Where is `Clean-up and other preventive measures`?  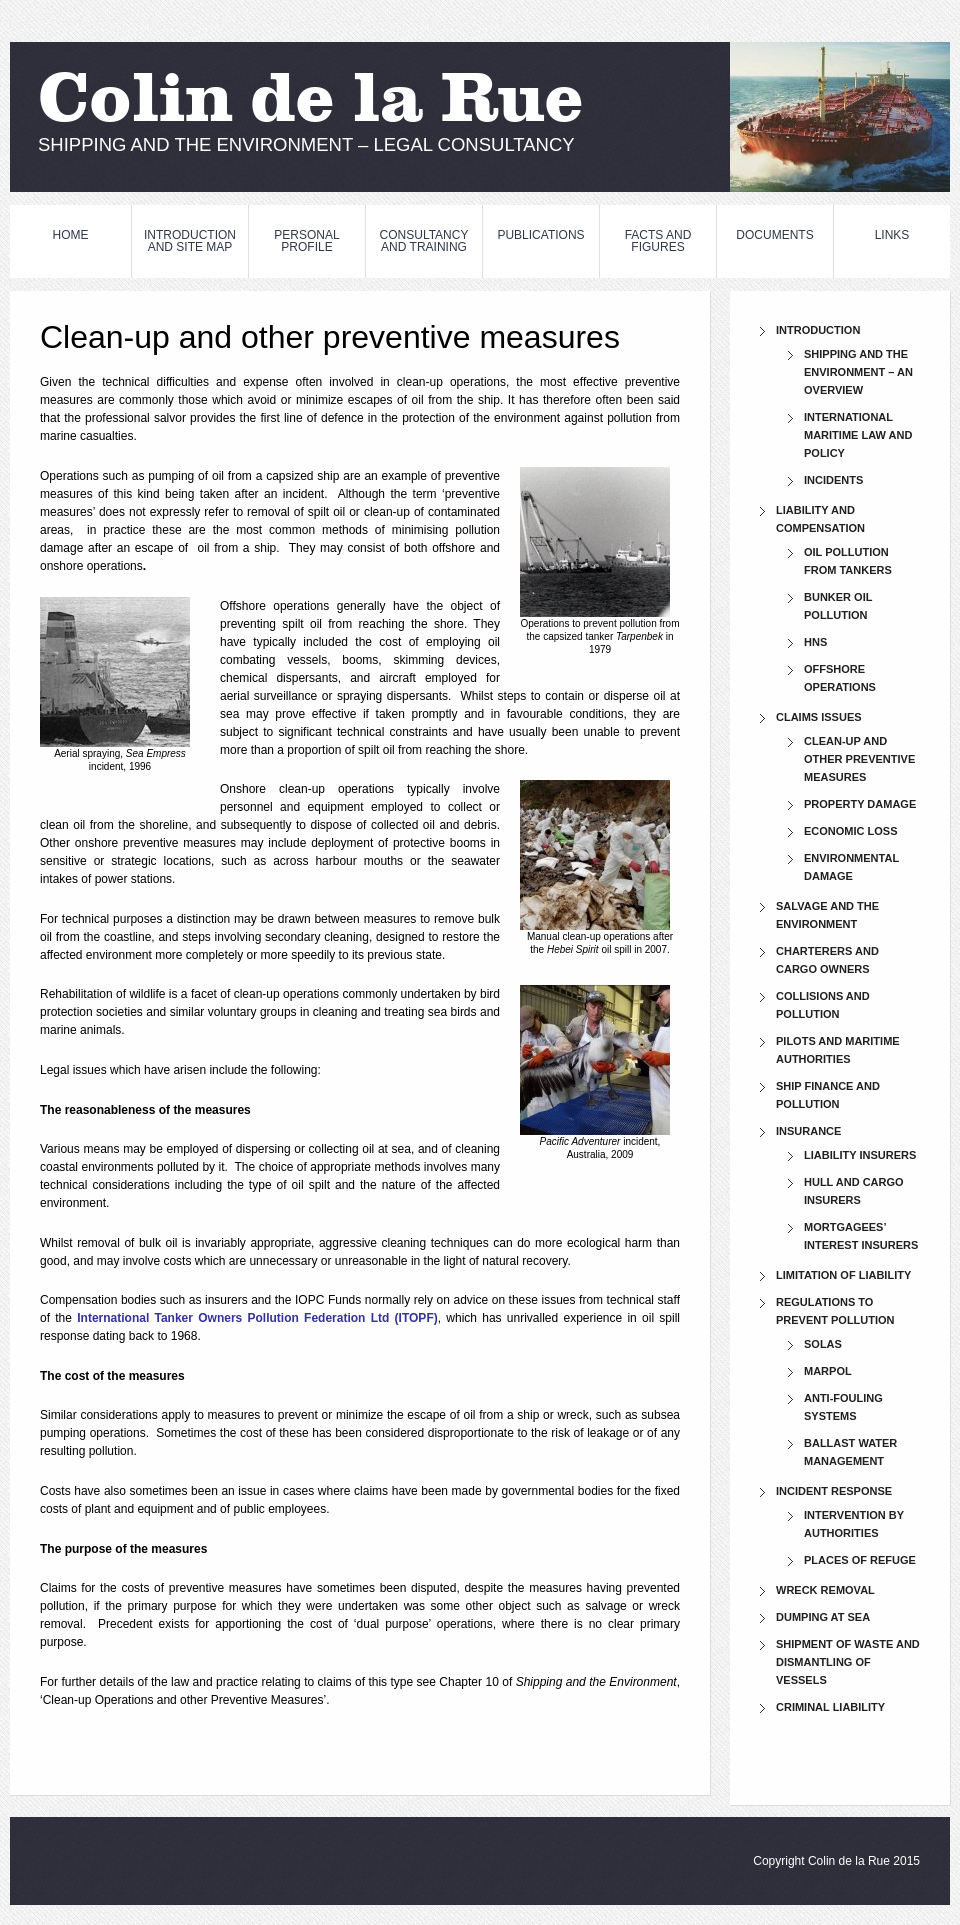 Clean-up and other preventive measures is located at coordinates (859, 759).